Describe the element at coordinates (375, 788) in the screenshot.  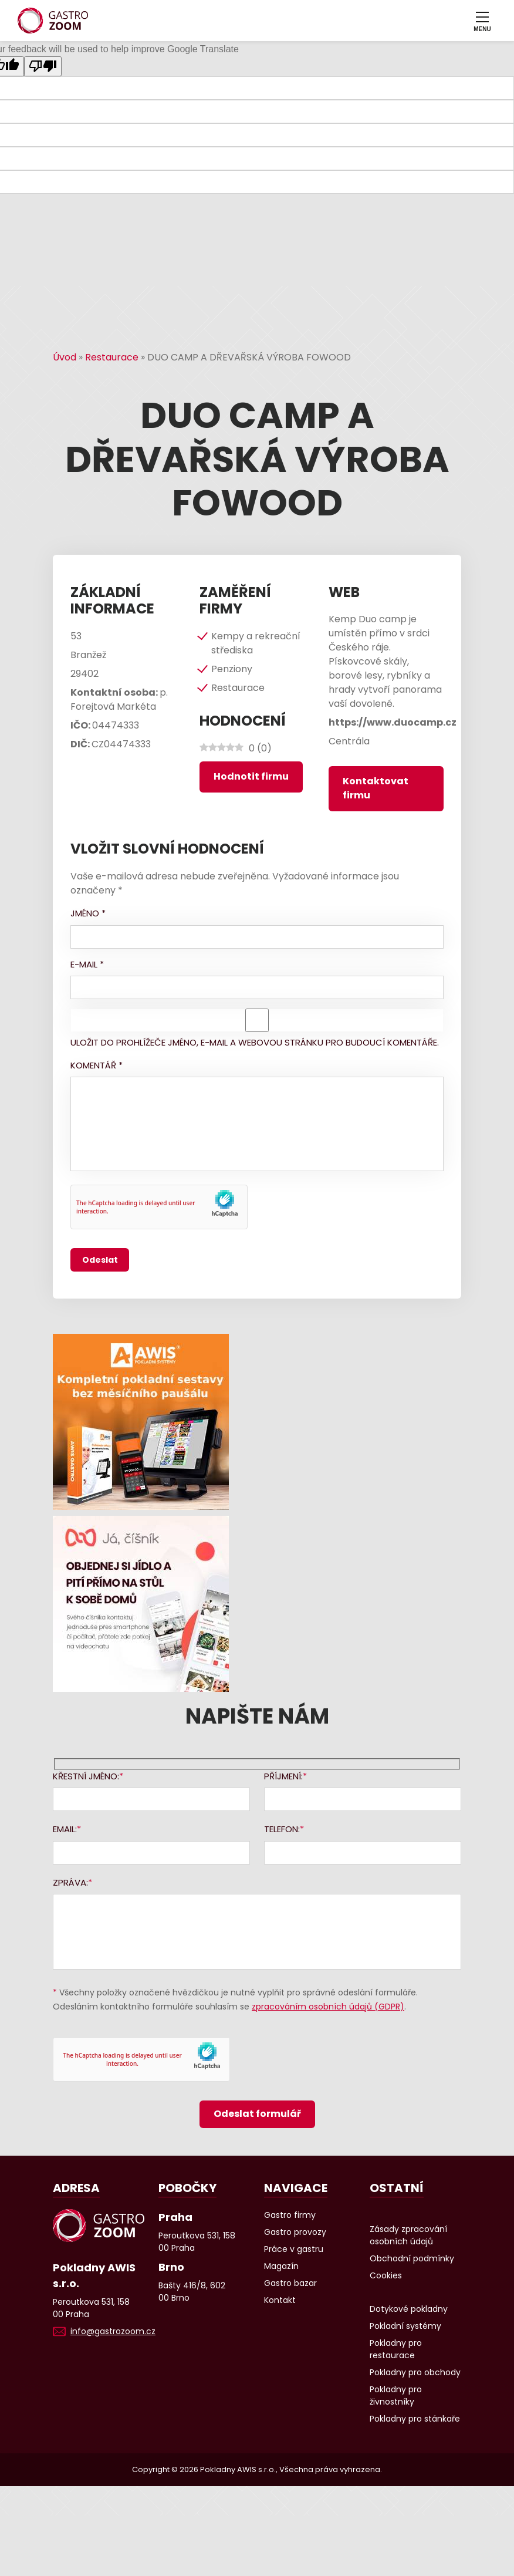
I see `Kontaktovat firmu` at that location.